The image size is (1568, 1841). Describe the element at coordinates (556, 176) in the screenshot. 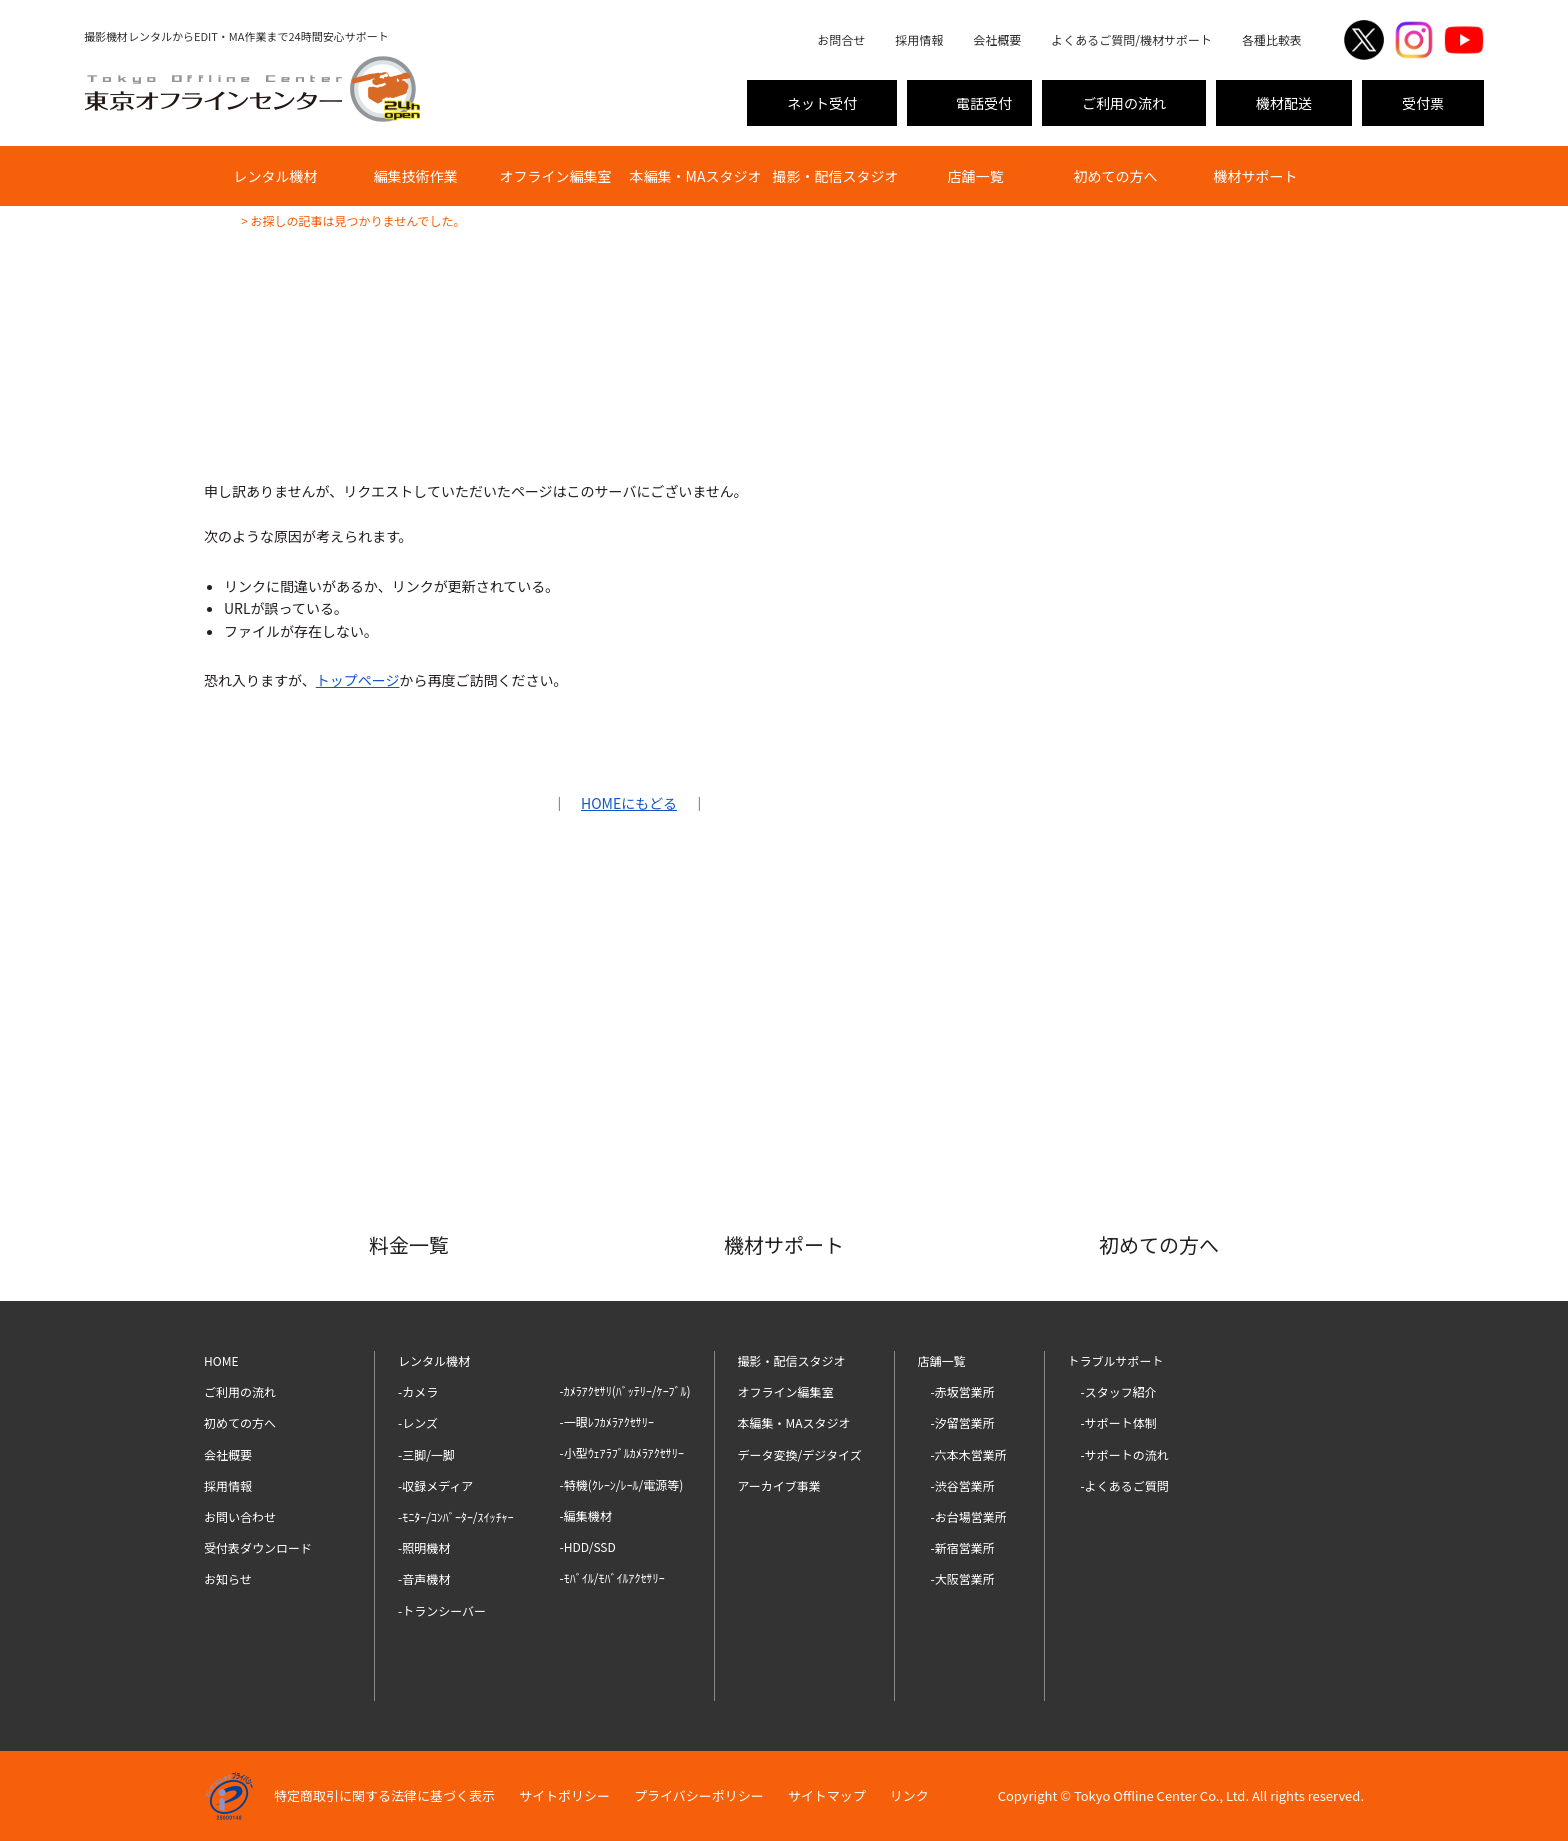

I see `オフライン編集室` at that location.